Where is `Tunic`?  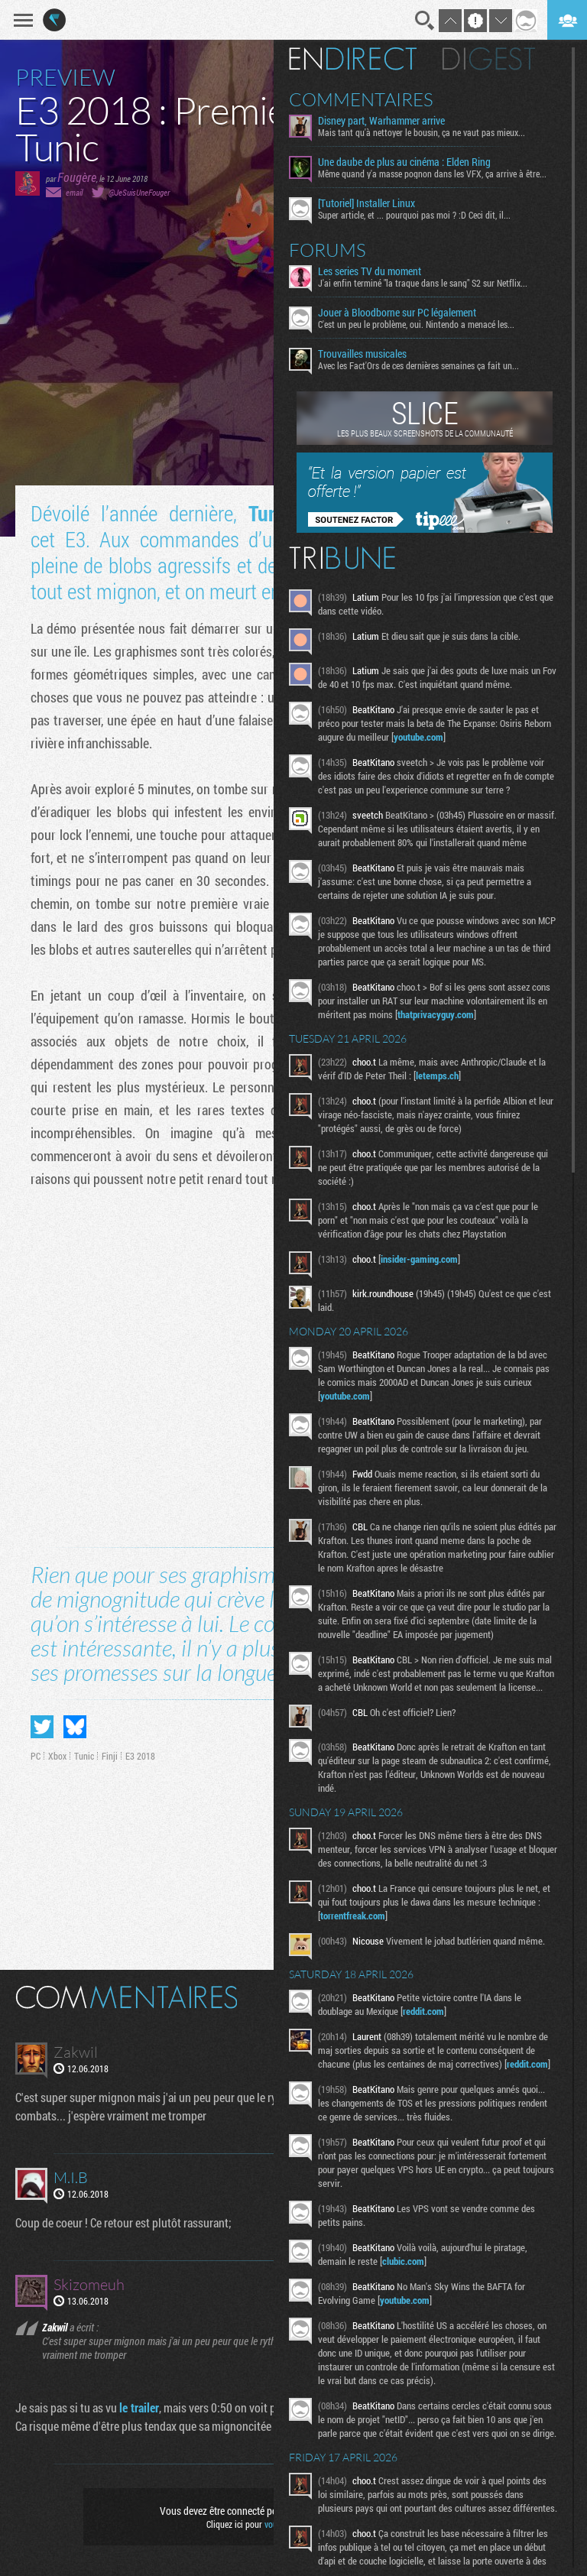 Tunic is located at coordinates (271, 513).